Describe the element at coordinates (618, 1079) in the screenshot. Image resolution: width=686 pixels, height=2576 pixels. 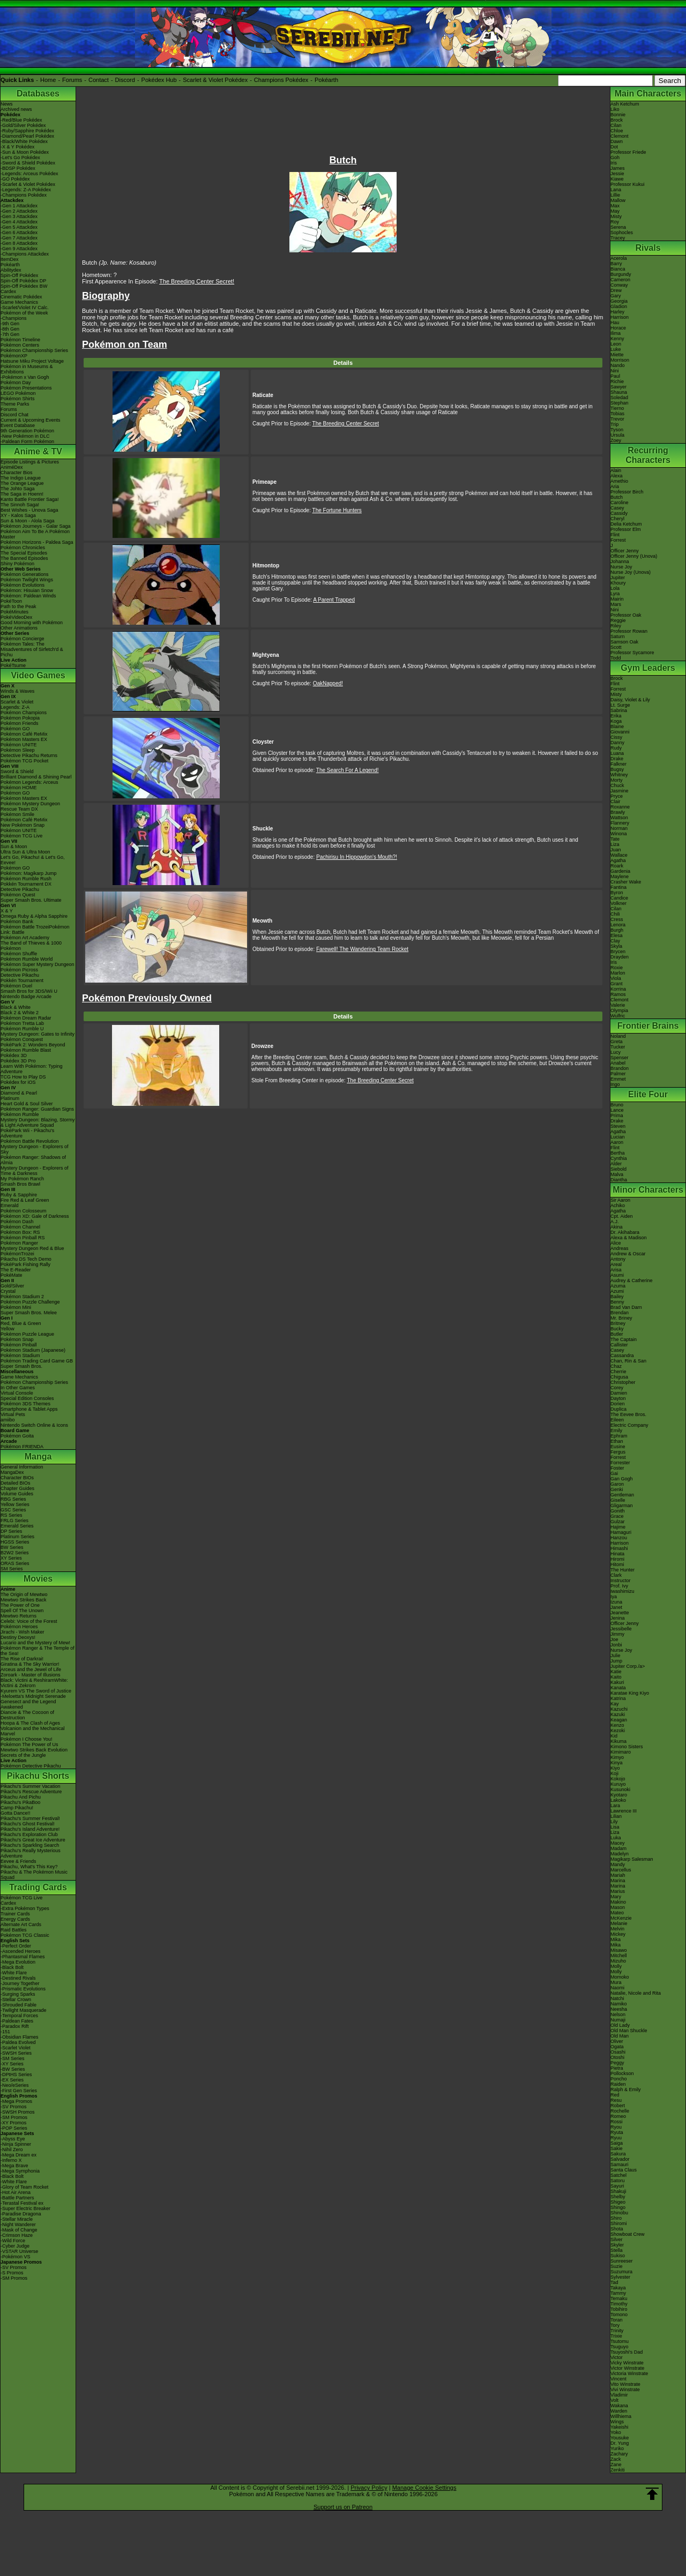
I see `Emmet` at that location.